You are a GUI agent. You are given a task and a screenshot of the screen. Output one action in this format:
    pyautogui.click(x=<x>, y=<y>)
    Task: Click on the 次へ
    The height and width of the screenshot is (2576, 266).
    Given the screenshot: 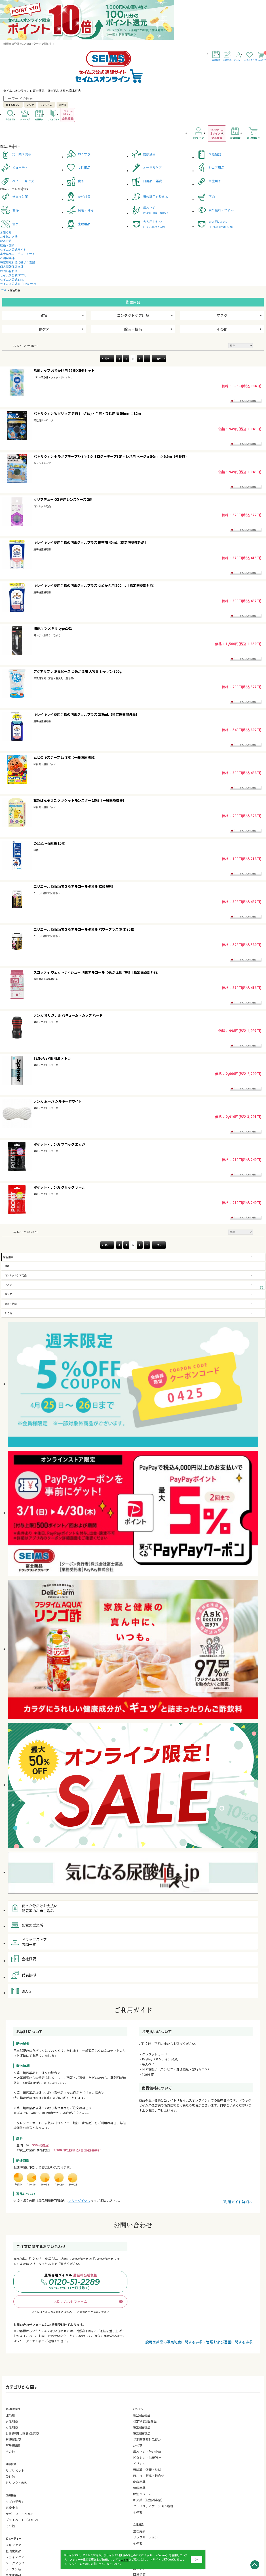 What is the action you would take?
    pyautogui.click(x=159, y=358)
    